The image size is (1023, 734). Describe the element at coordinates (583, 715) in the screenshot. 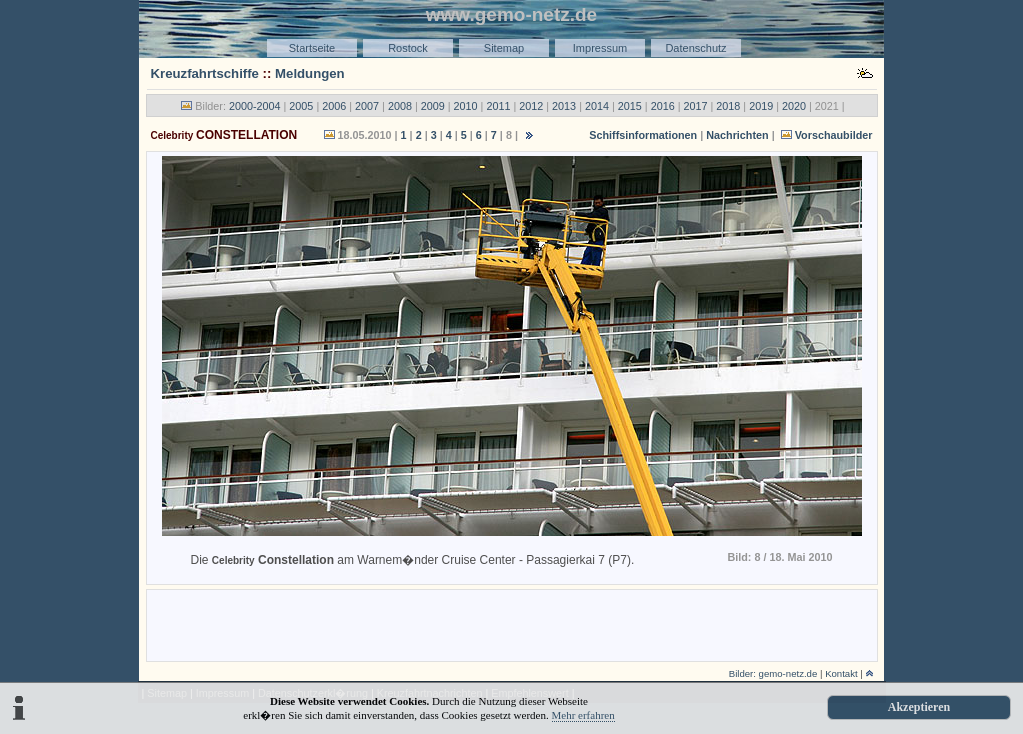

I see `Mehr erfahren` at that location.